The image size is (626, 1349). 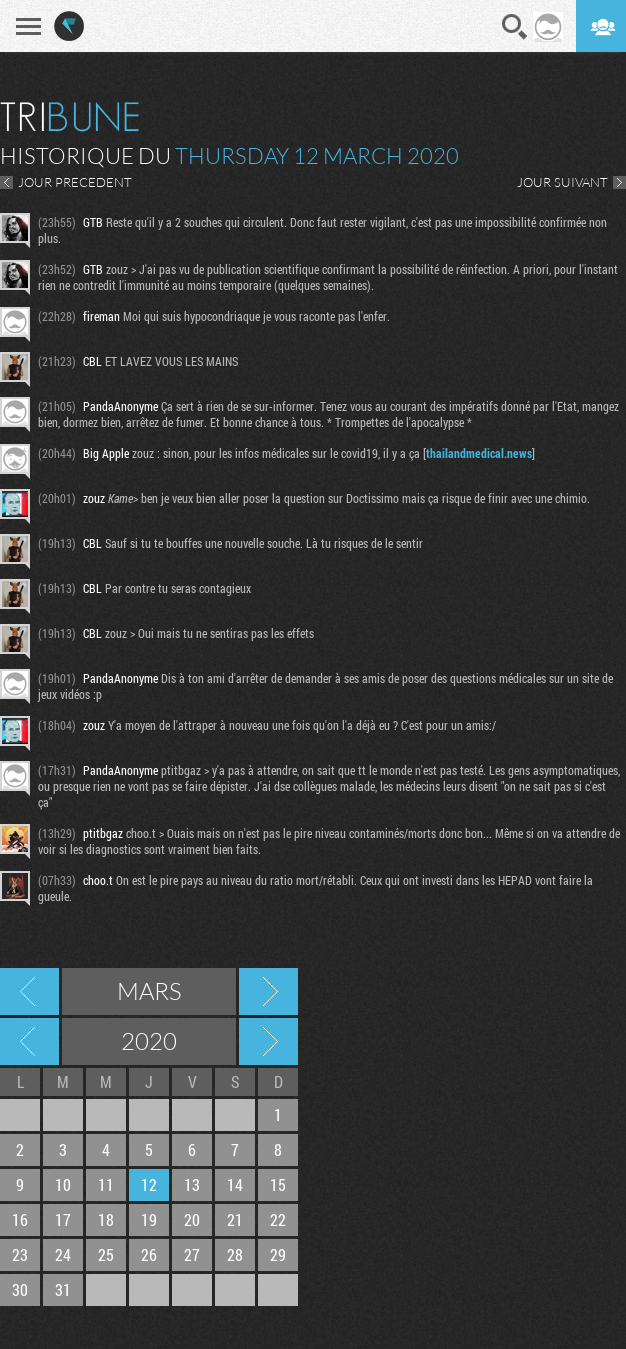 What do you see at coordinates (75, 182) in the screenshot?
I see `JOUR PRECEDENT` at bounding box center [75, 182].